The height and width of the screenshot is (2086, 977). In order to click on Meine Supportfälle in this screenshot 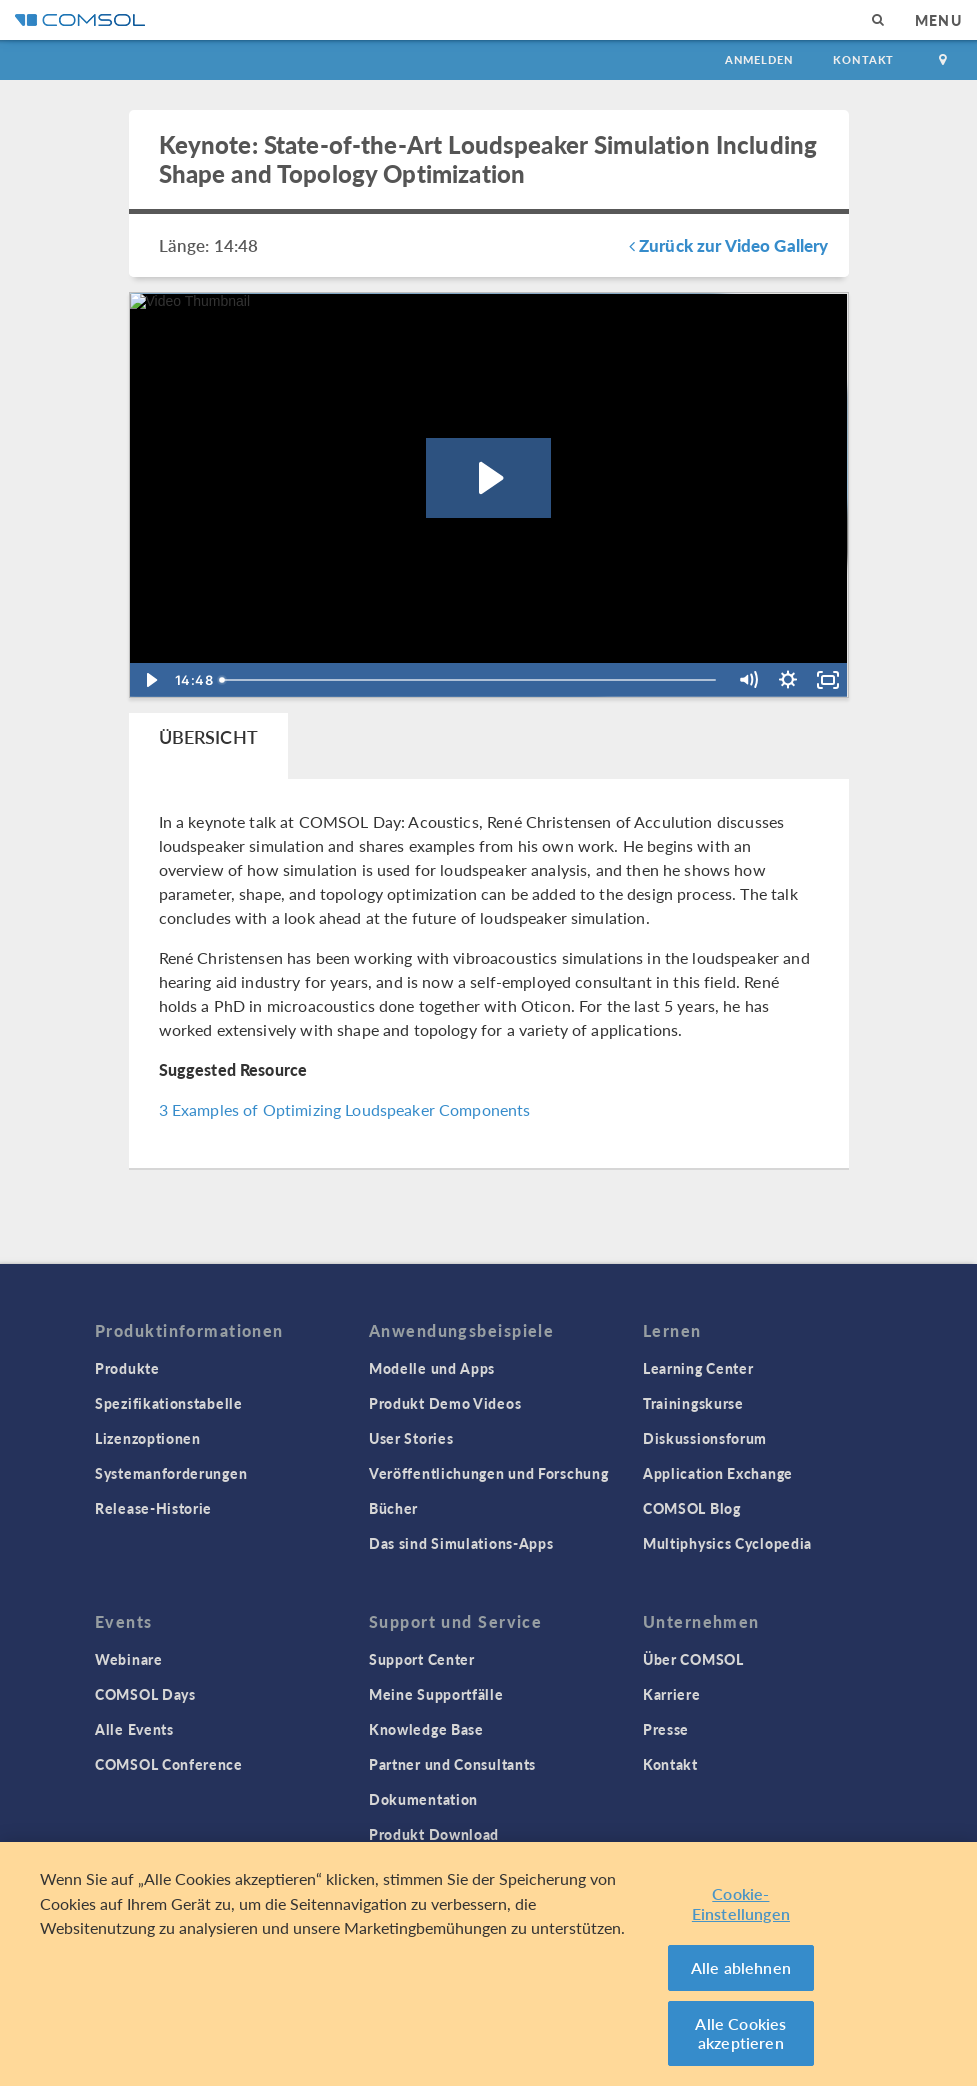, I will do `click(436, 1694)`.